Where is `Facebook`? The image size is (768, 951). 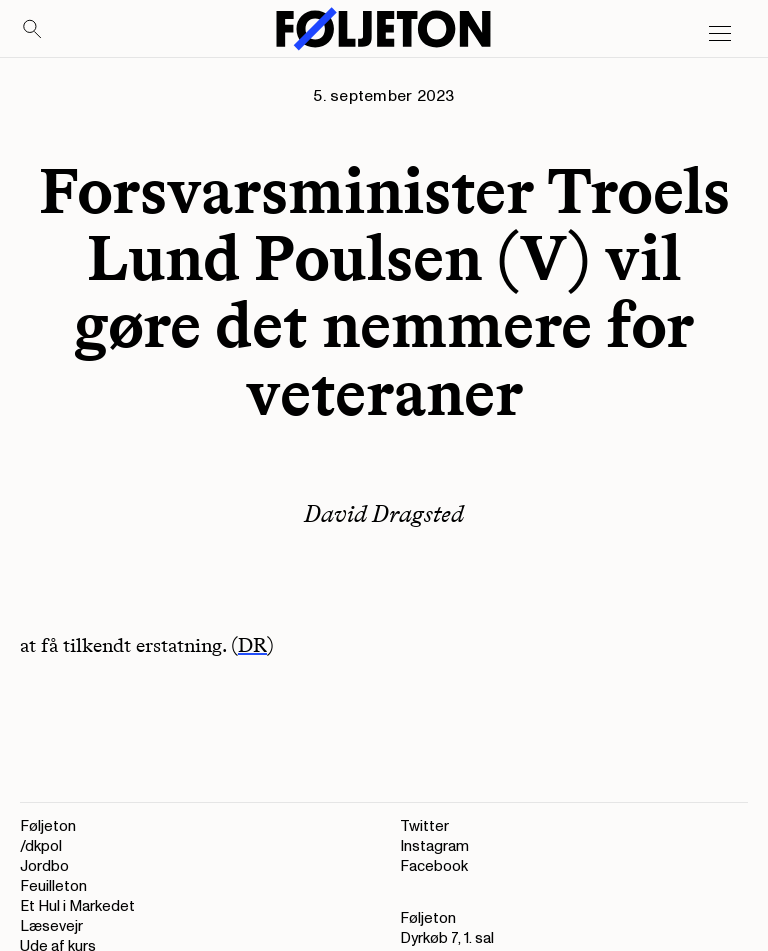 Facebook is located at coordinates (434, 866).